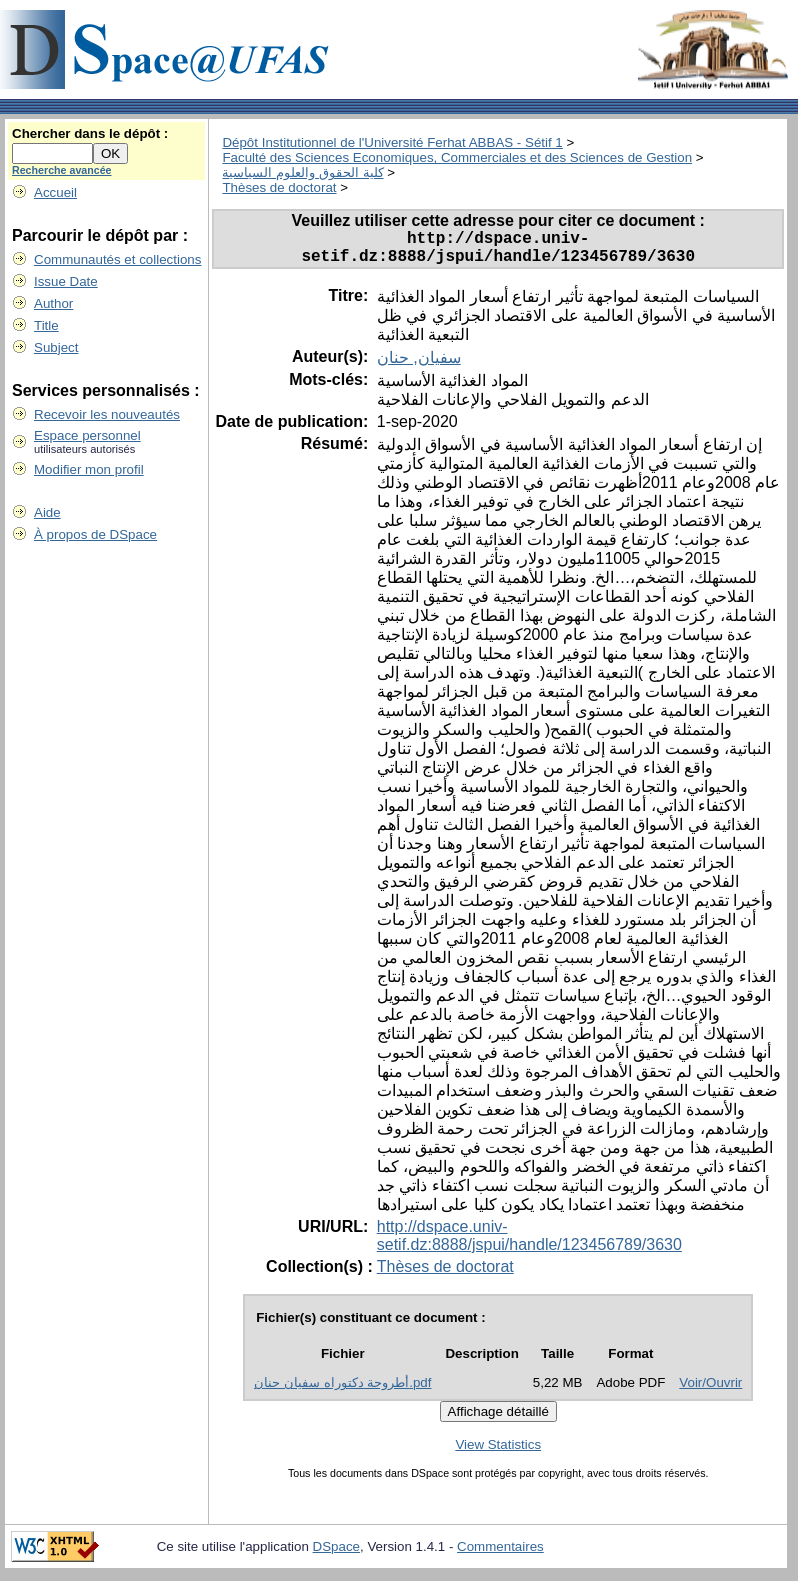 Image resolution: width=798 pixels, height=1581 pixels. I want to click on Thèses de doctorat, so click(279, 187).